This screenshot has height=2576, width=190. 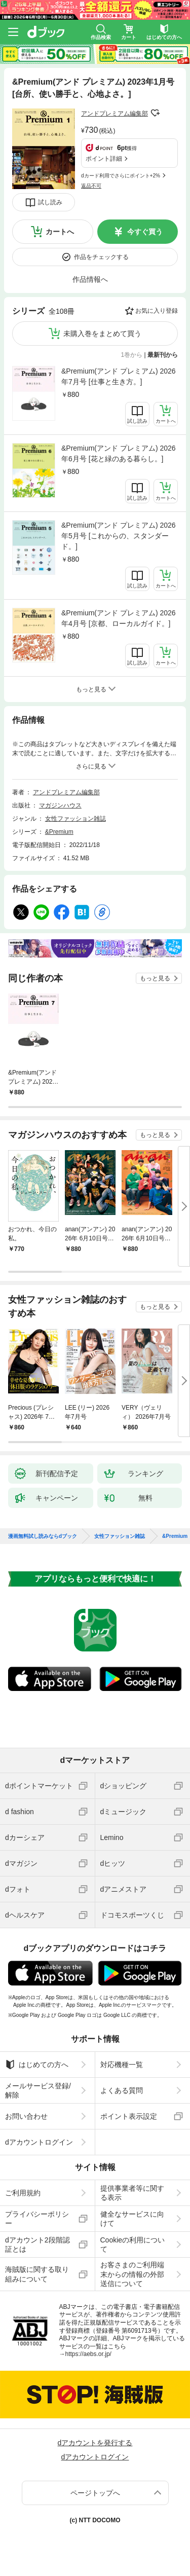 What do you see at coordinates (132, 355) in the screenshot?
I see `1巻から` at bounding box center [132, 355].